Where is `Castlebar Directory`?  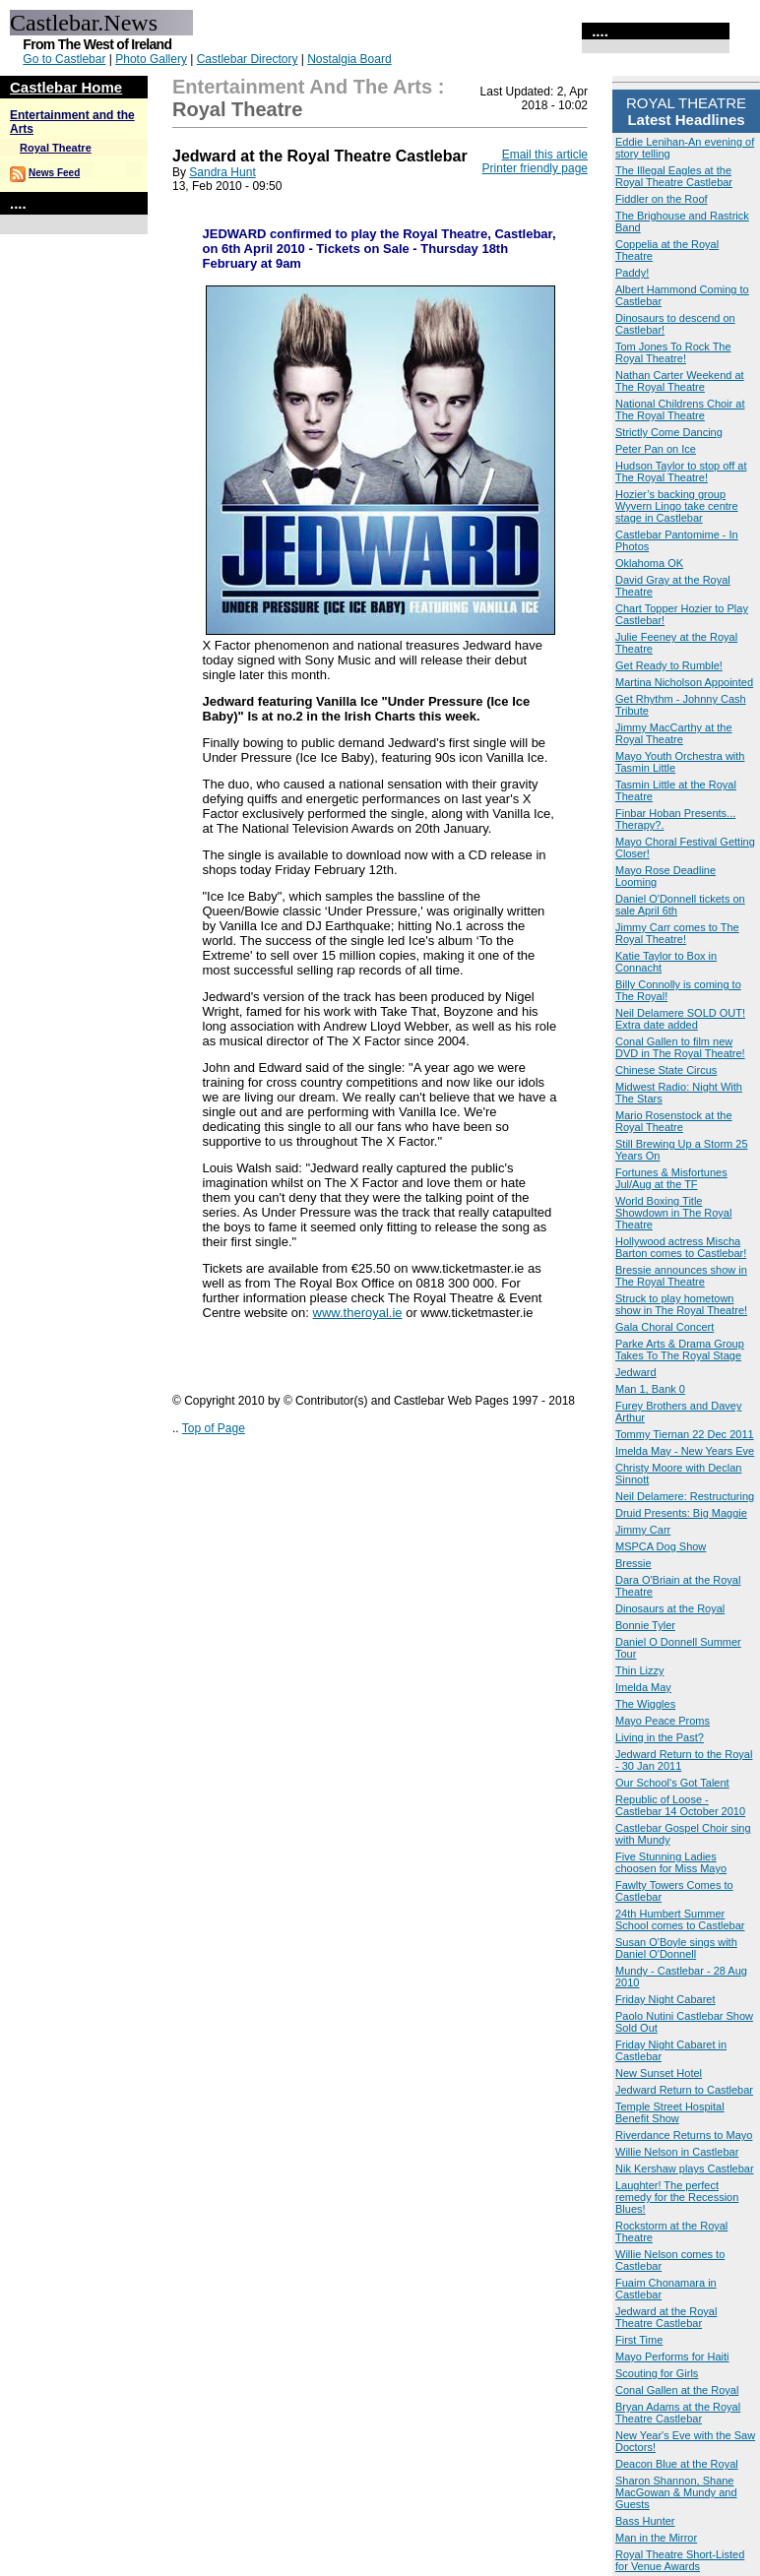
Castlebar Directory is located at coordinates (247, 59).